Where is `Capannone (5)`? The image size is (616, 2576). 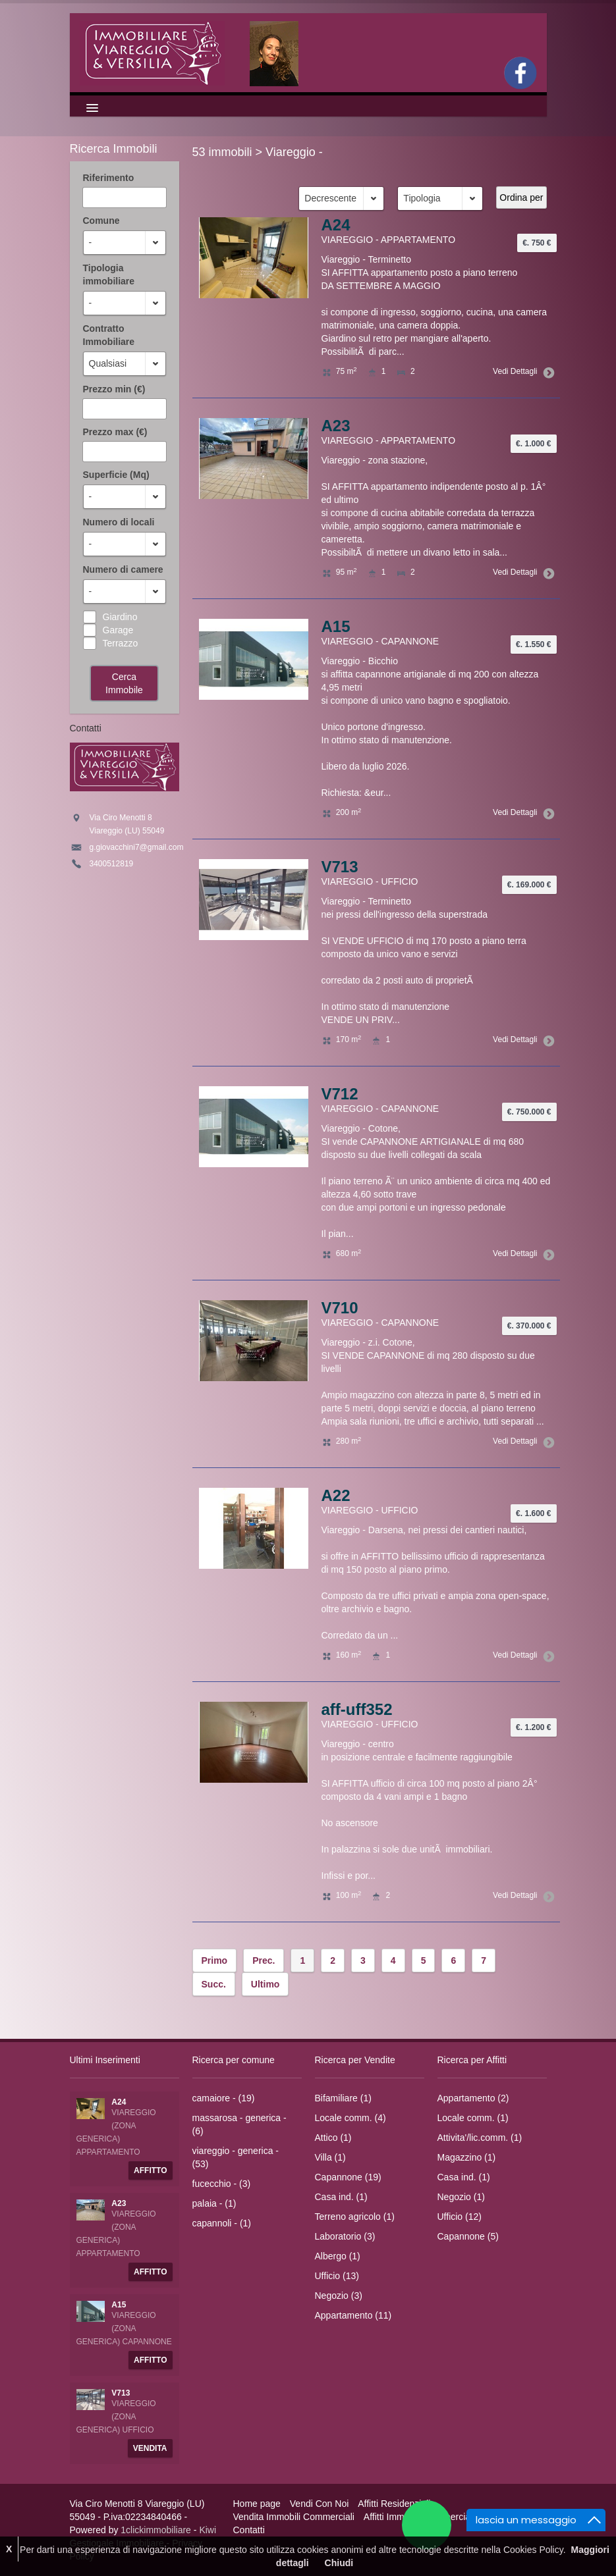
Capannone (5) is located at coordinates (468, 2236).